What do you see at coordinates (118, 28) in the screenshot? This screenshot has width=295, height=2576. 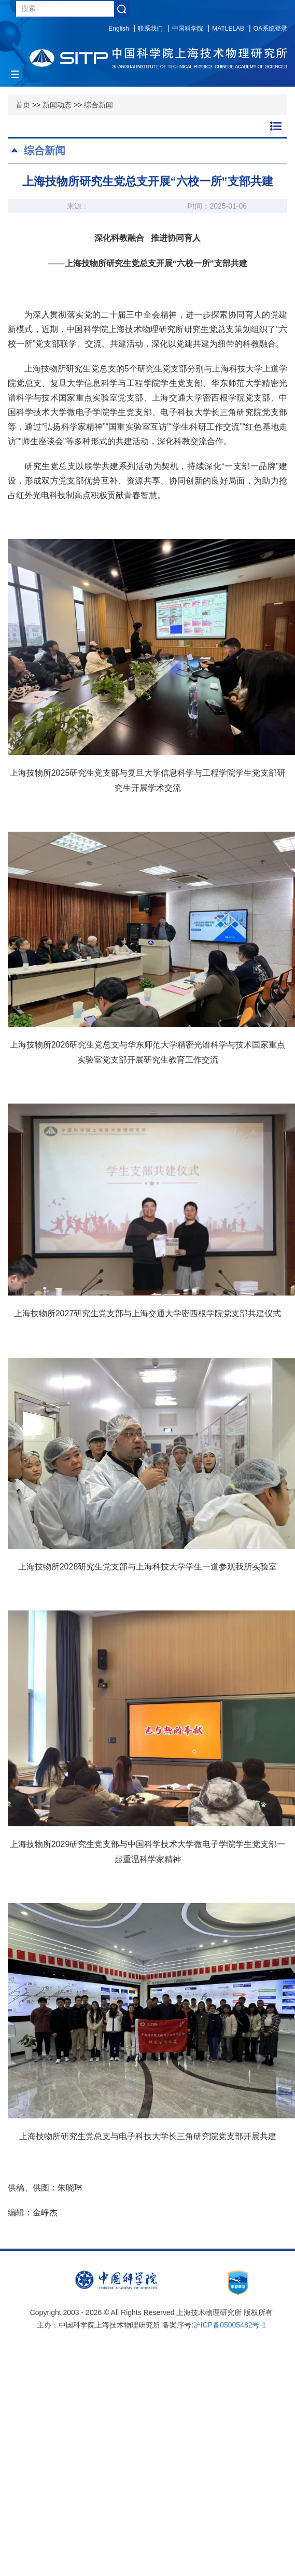 I see `English` at bounding box center [118, 28].